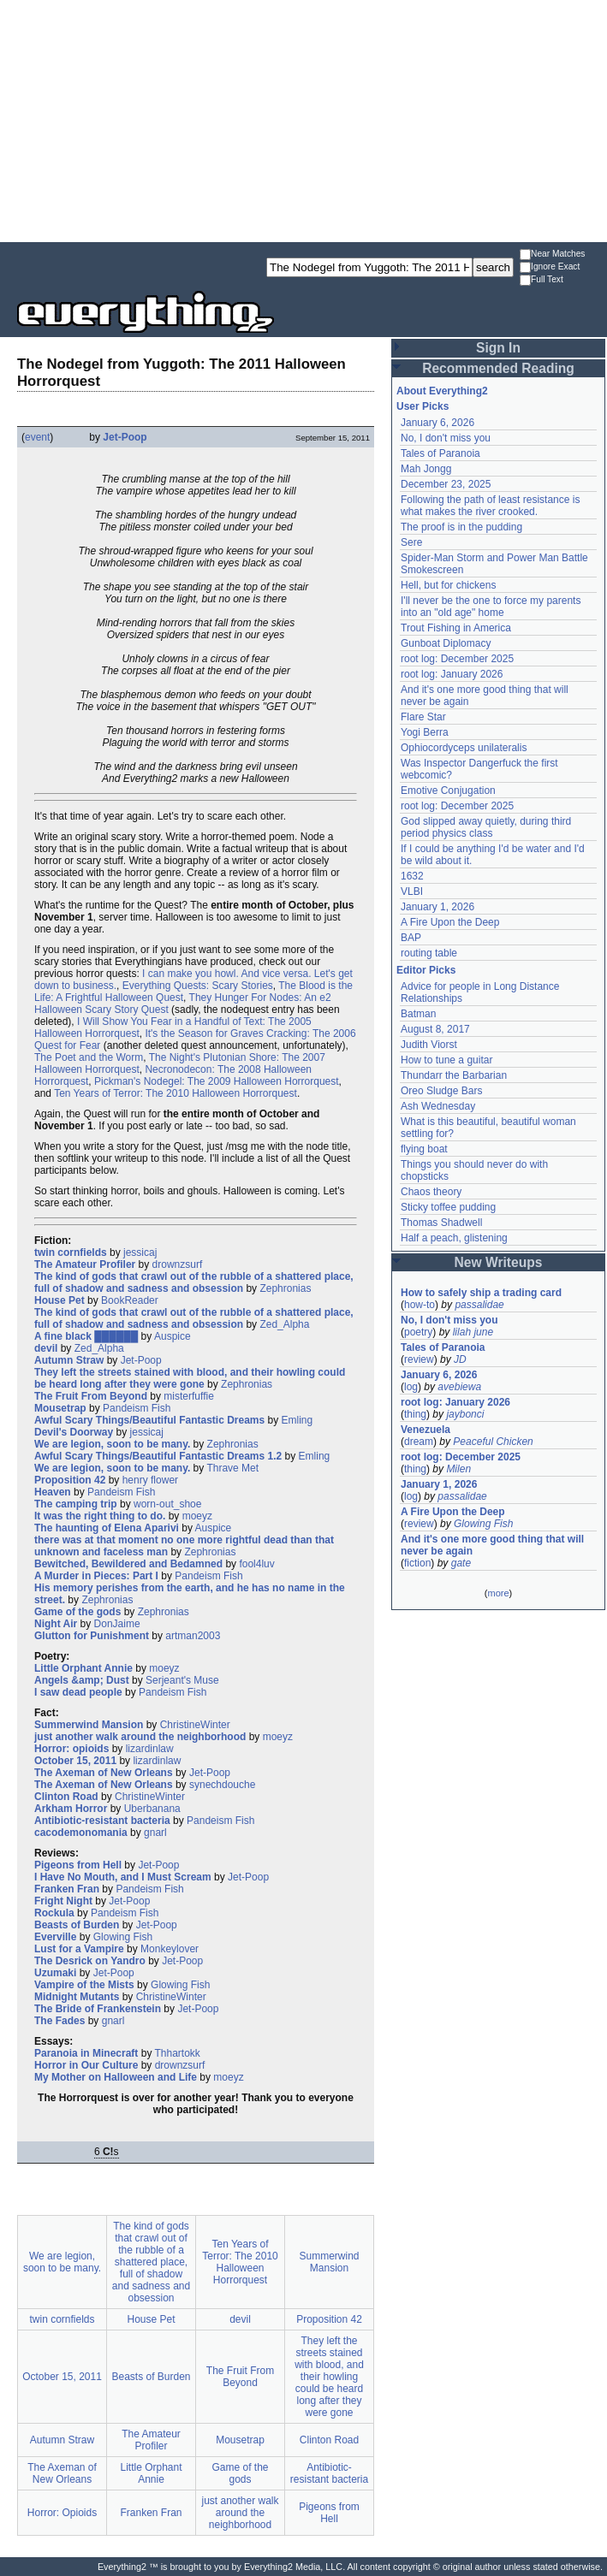  I want to click on synechdouche, so click(222, 1785).